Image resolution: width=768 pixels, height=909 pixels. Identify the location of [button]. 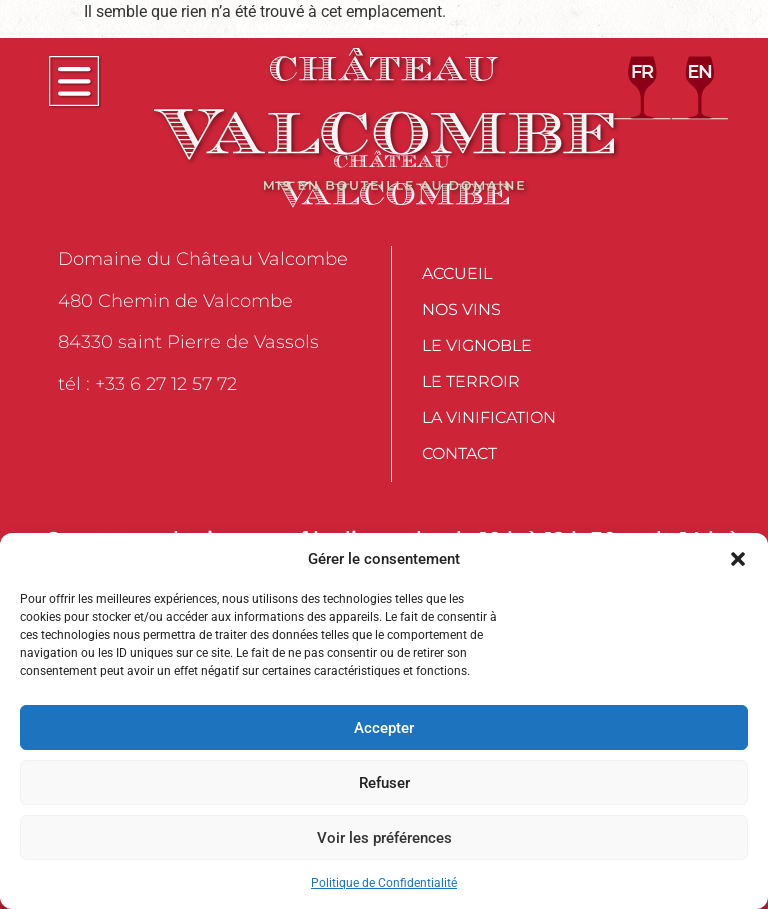
(738, 559).